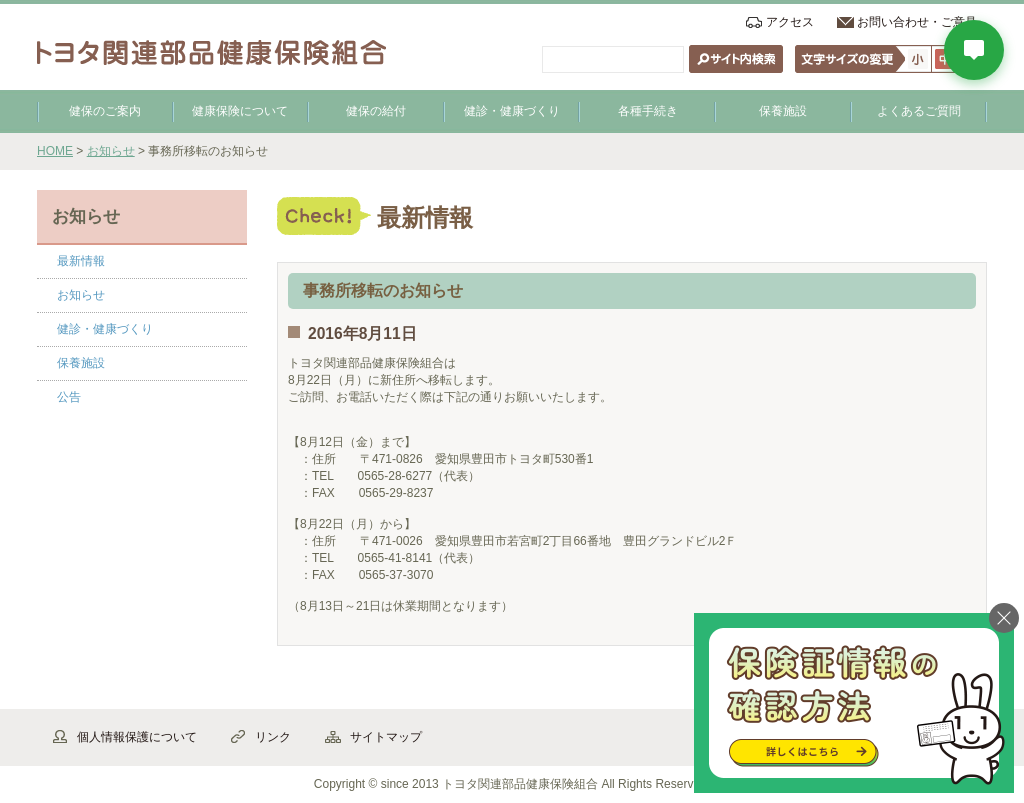 The image size is (1024, 803). I want to click on よくあるご質問, so click(919, 111).